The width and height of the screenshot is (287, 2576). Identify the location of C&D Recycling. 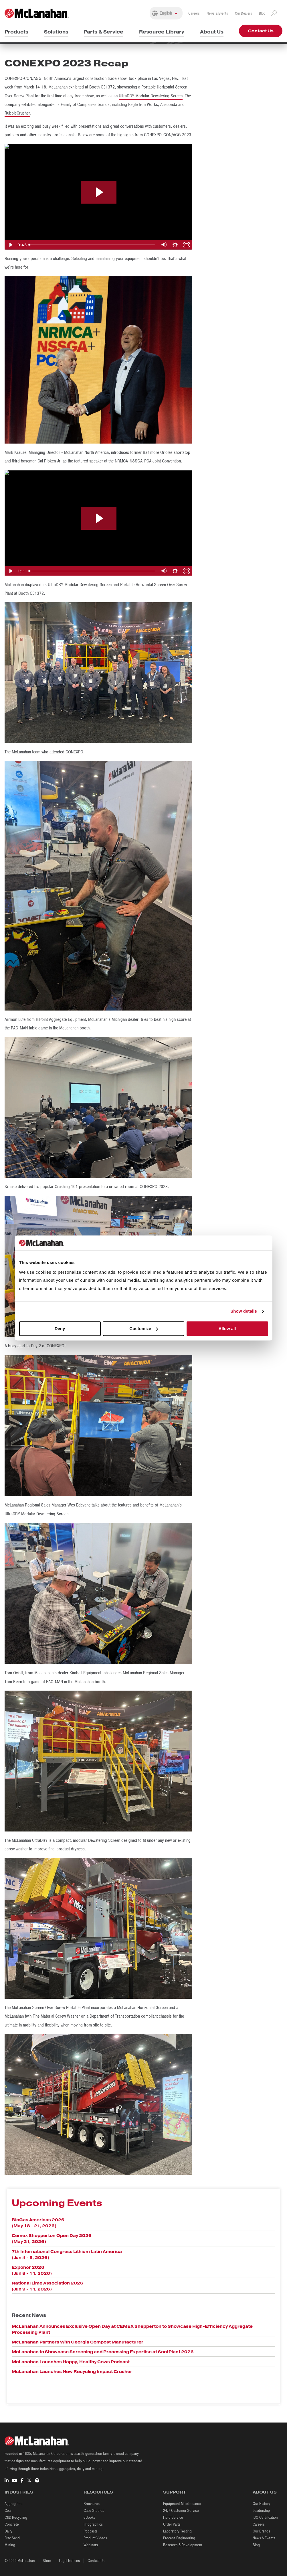
(16, 2517).